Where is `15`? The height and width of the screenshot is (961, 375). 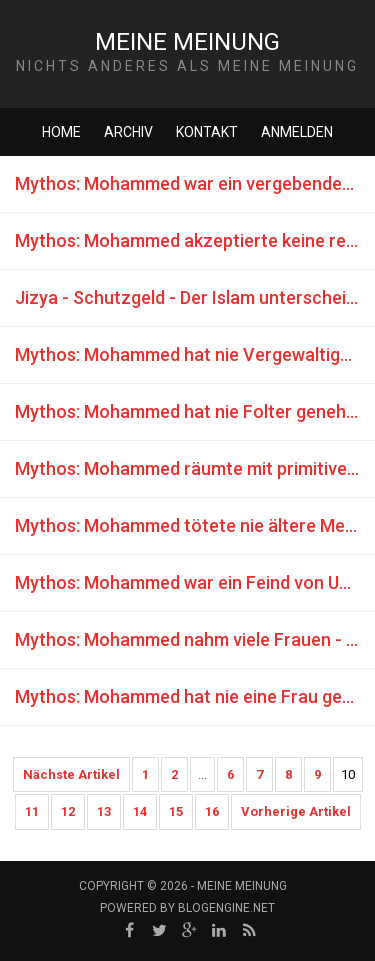
15 is located at coordinates (176, 811).